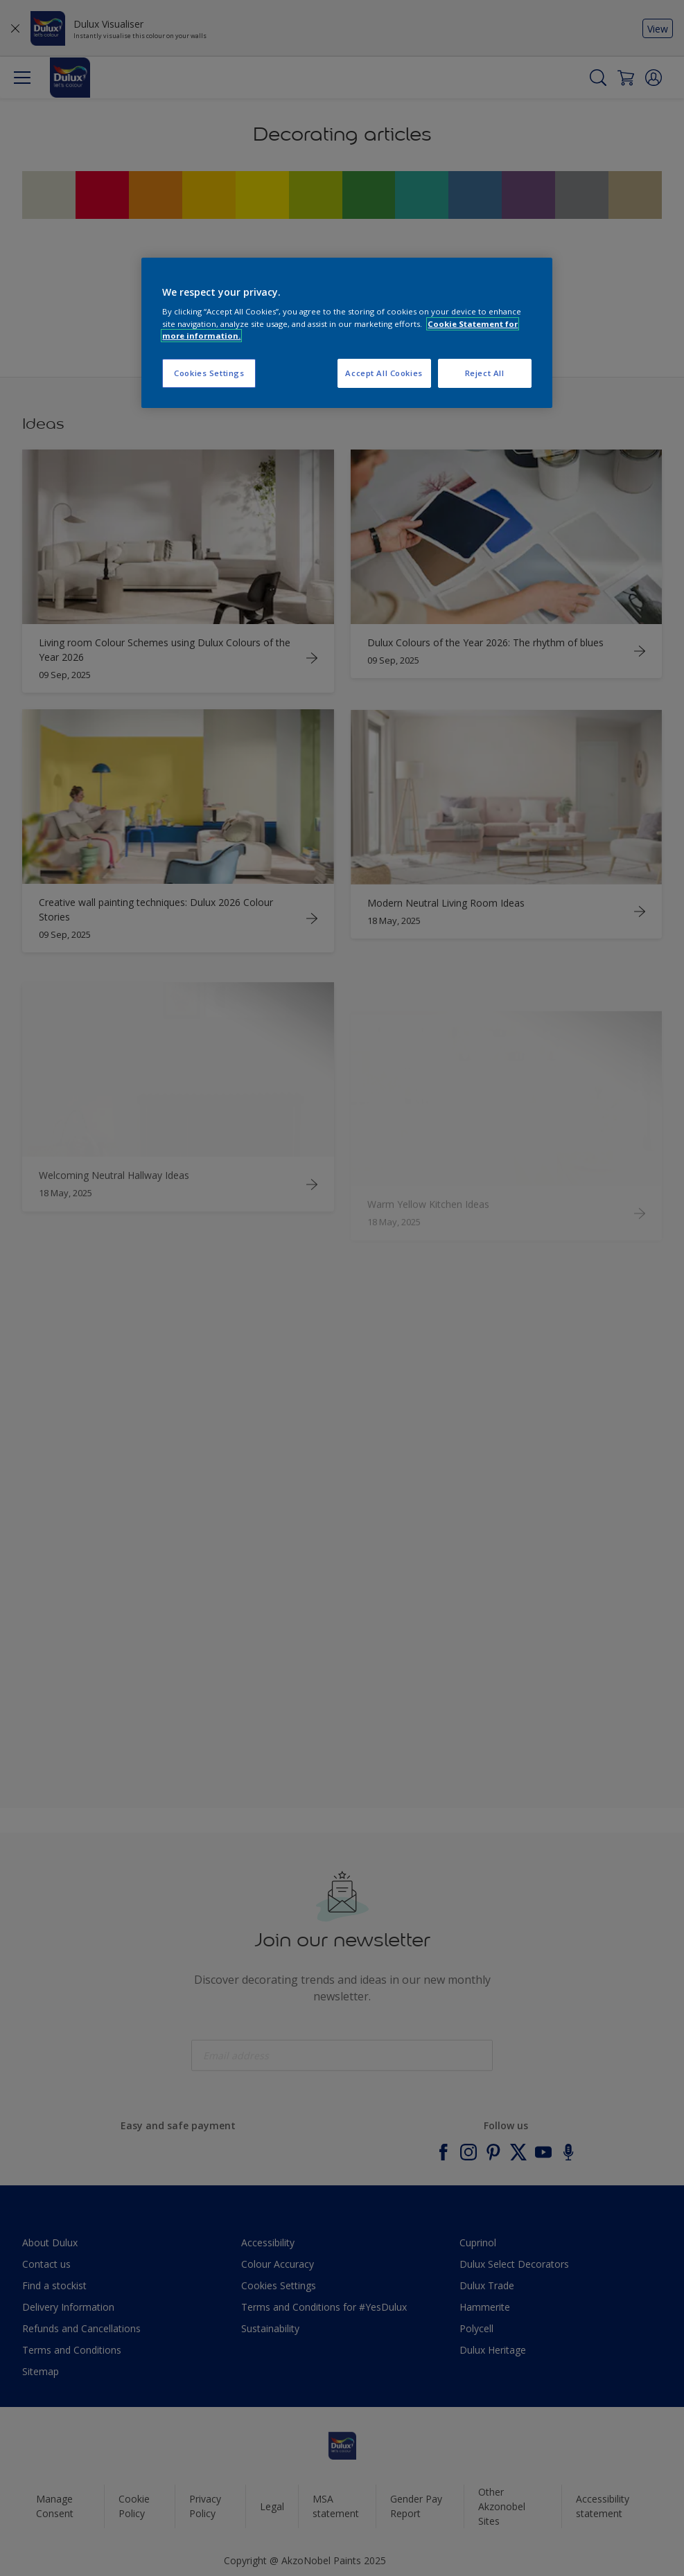  I want to click on [region], so click(346, 333).